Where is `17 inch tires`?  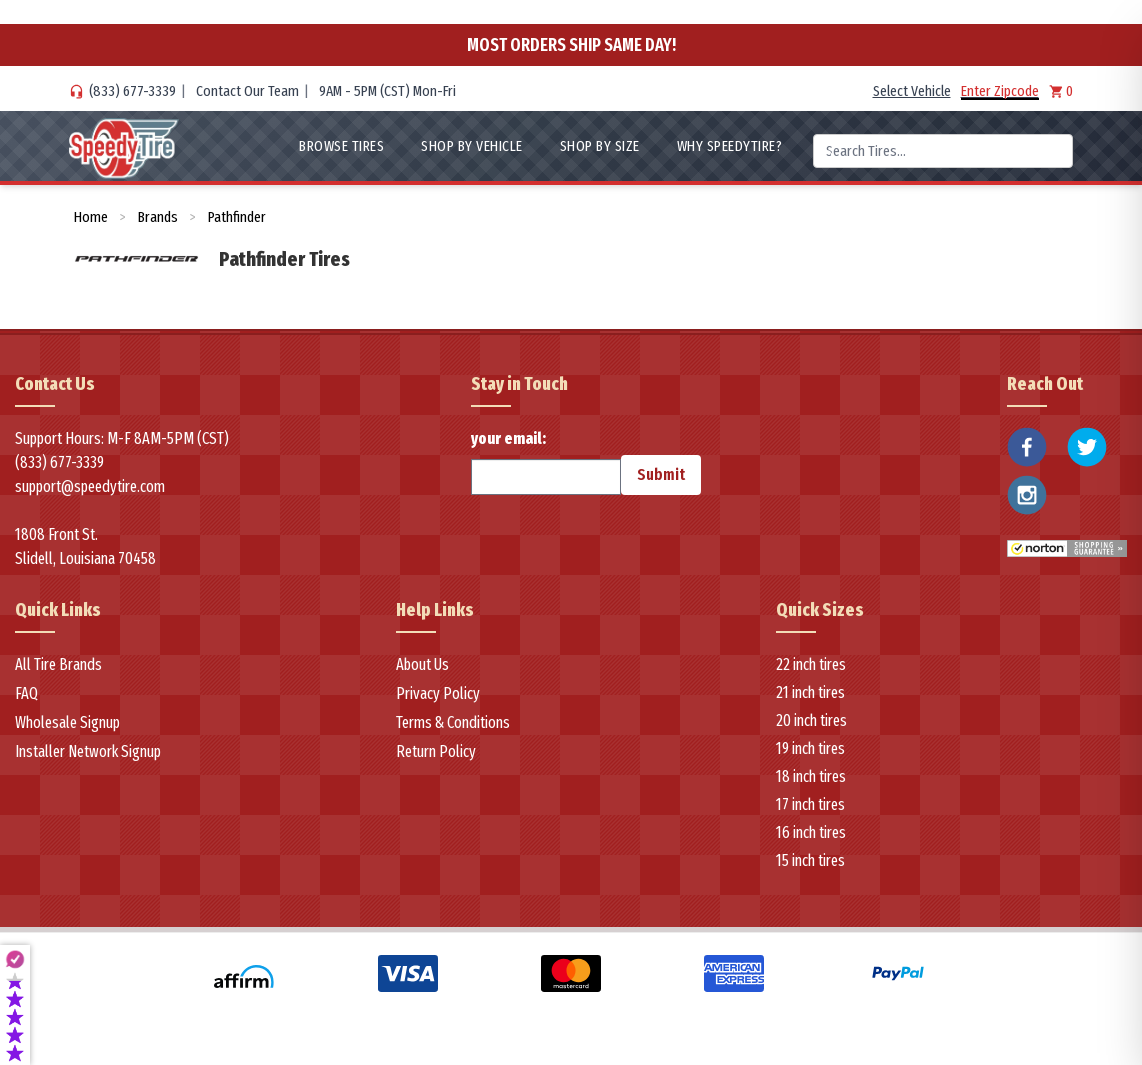
17 inch tires is located at coordinates (810, 804).